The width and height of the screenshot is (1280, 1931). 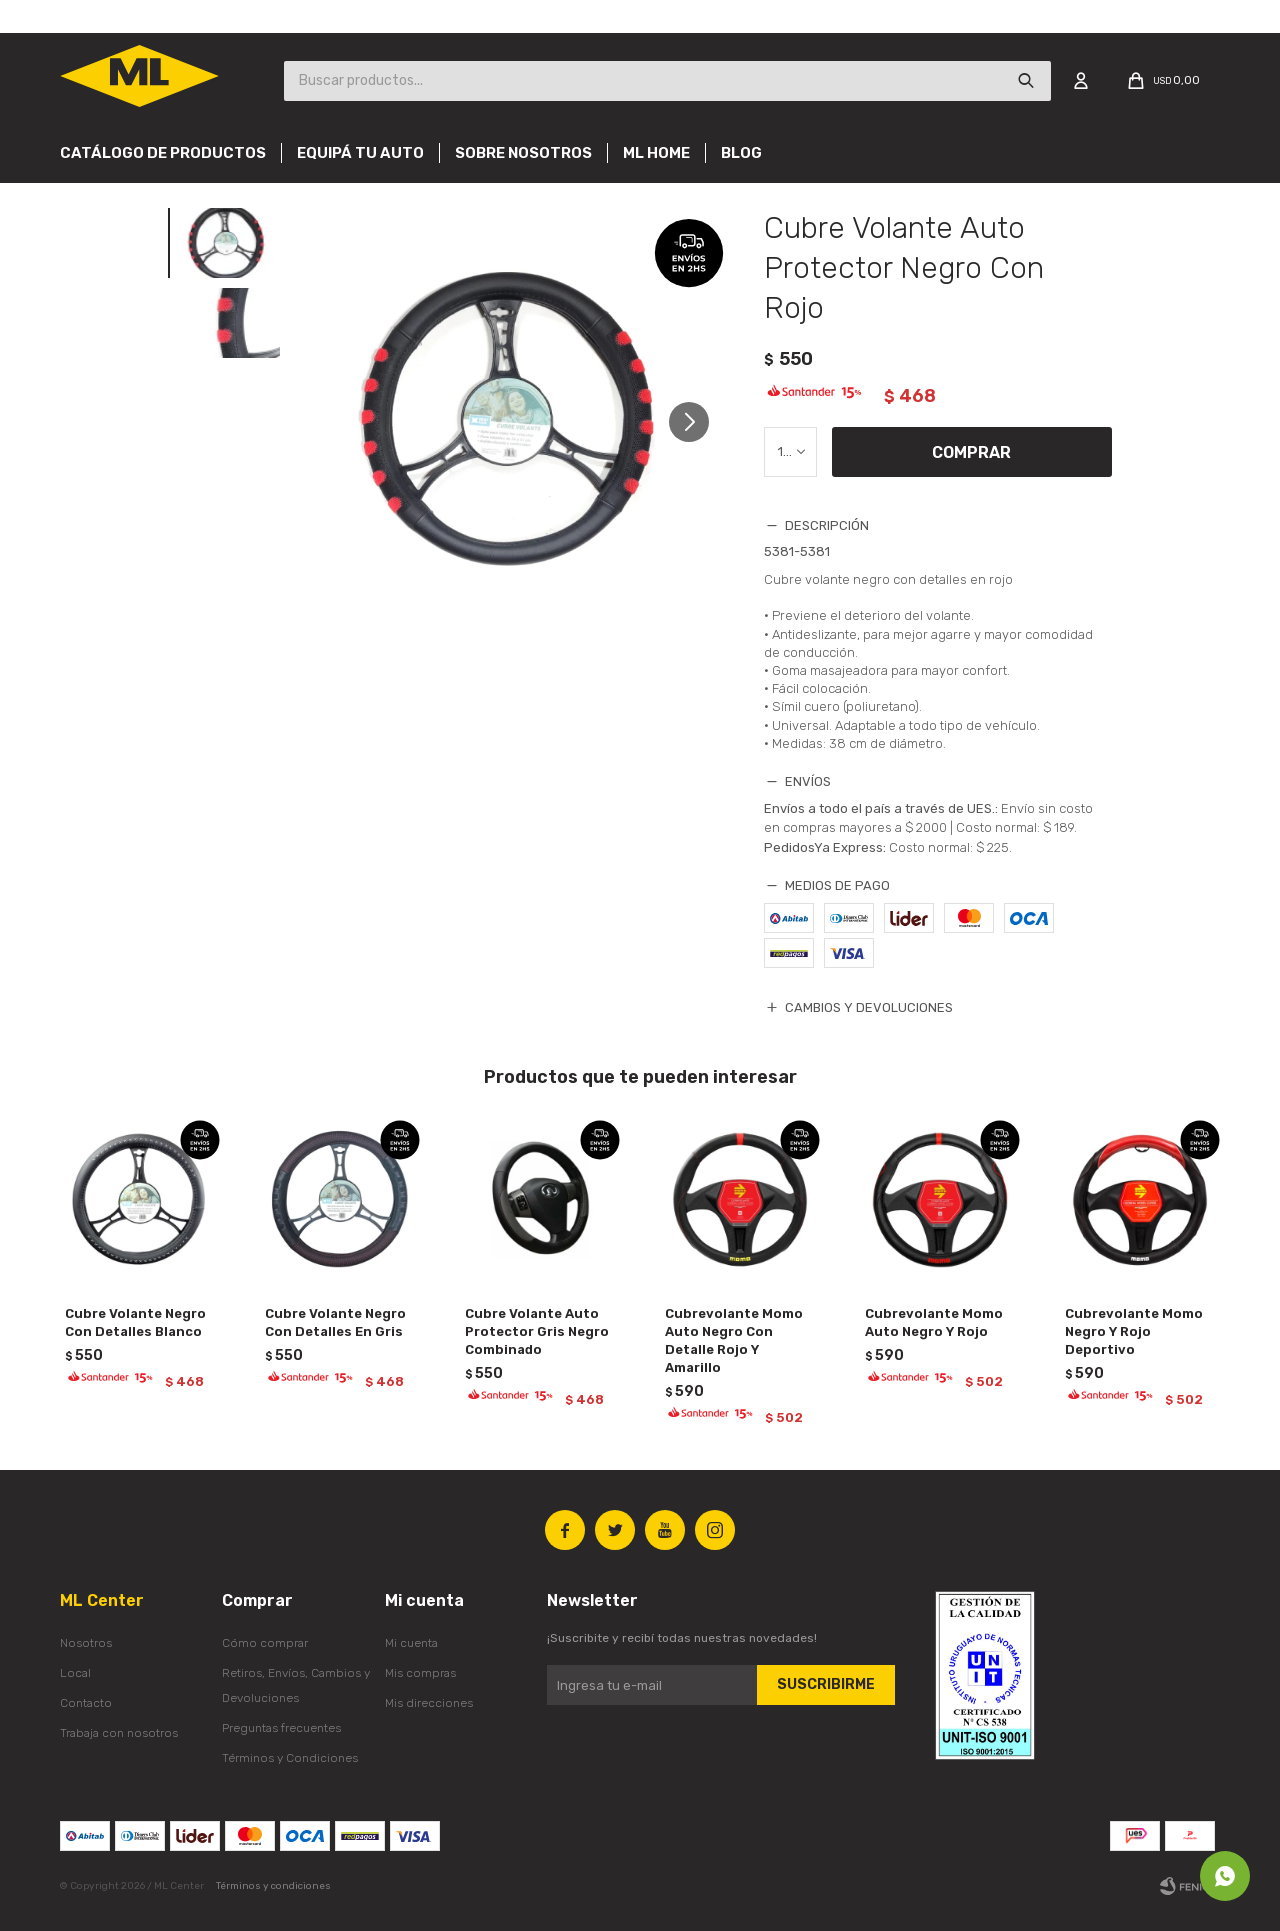 What do you see at coordinates (741, 153) in the screenshot?
I see `Blog` at bounding box center [741, 153].